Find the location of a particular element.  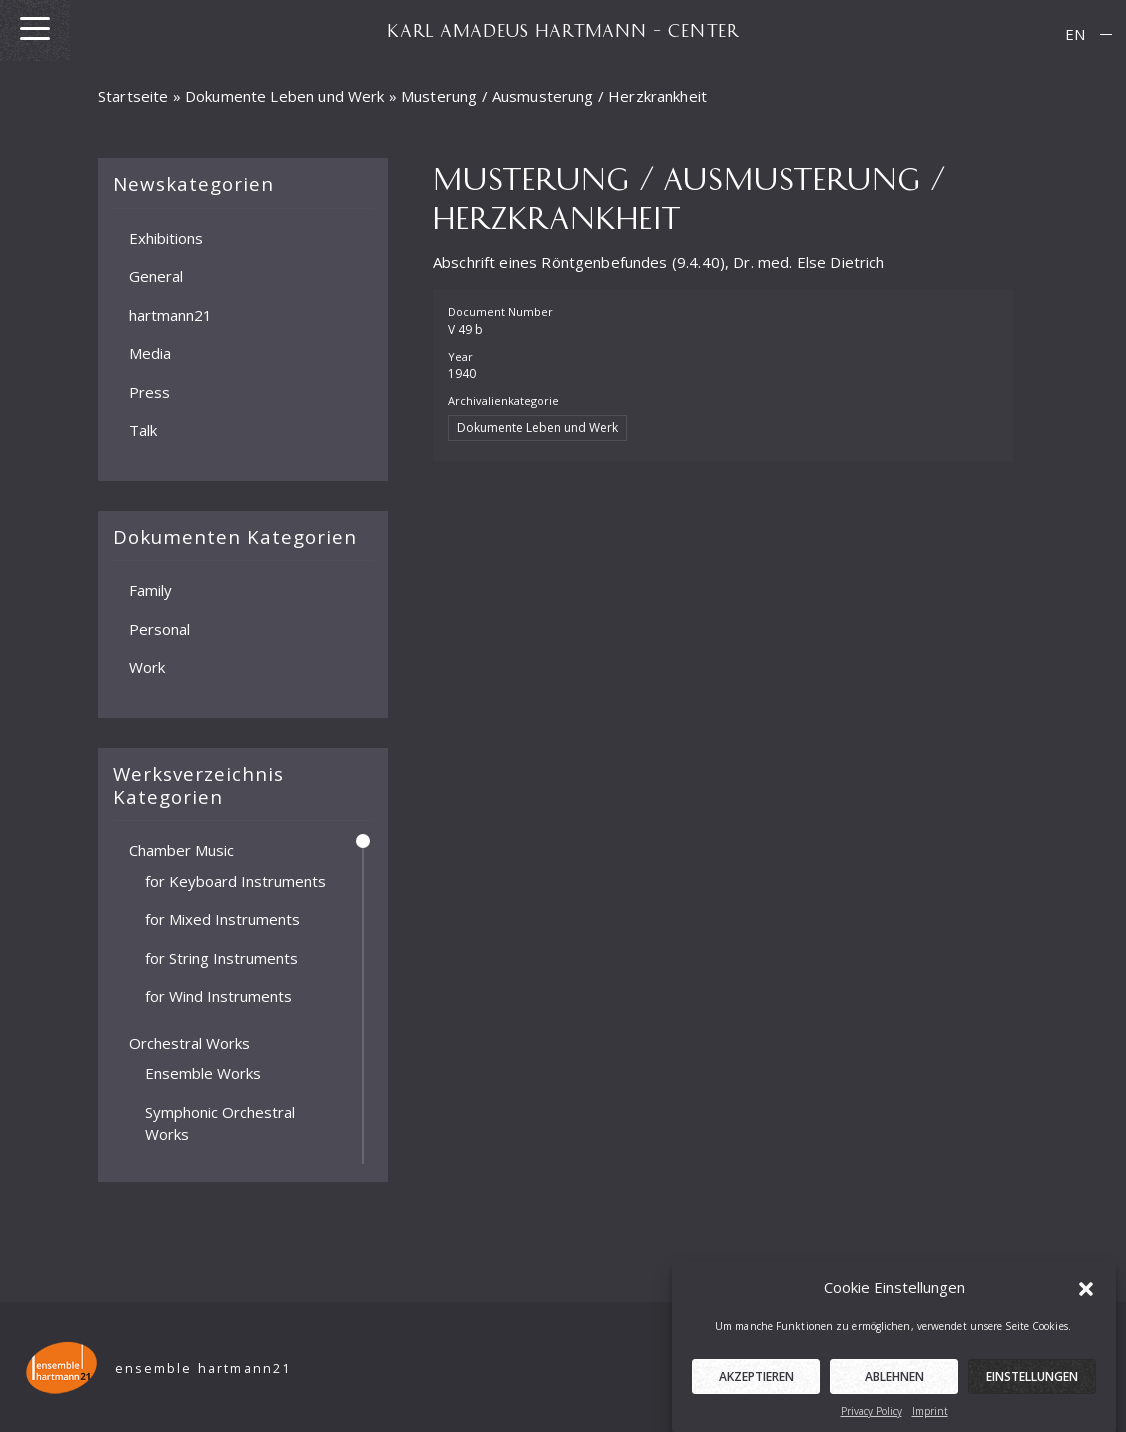

for Keyboard Instruments is located at coordinates (235, 880).